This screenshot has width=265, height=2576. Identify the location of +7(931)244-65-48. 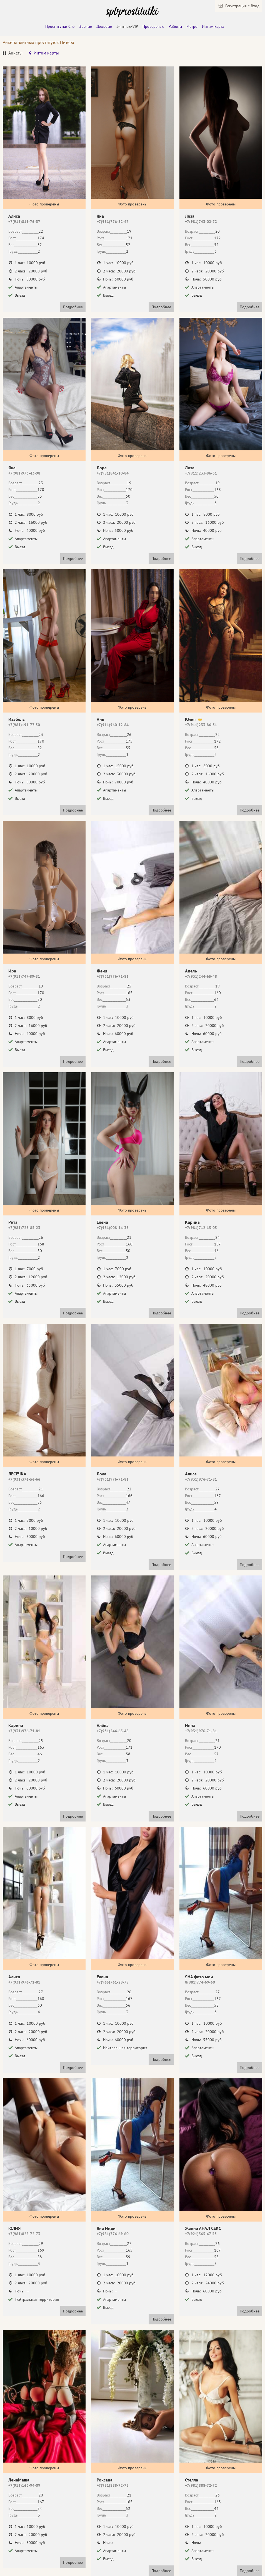
(201, 976).